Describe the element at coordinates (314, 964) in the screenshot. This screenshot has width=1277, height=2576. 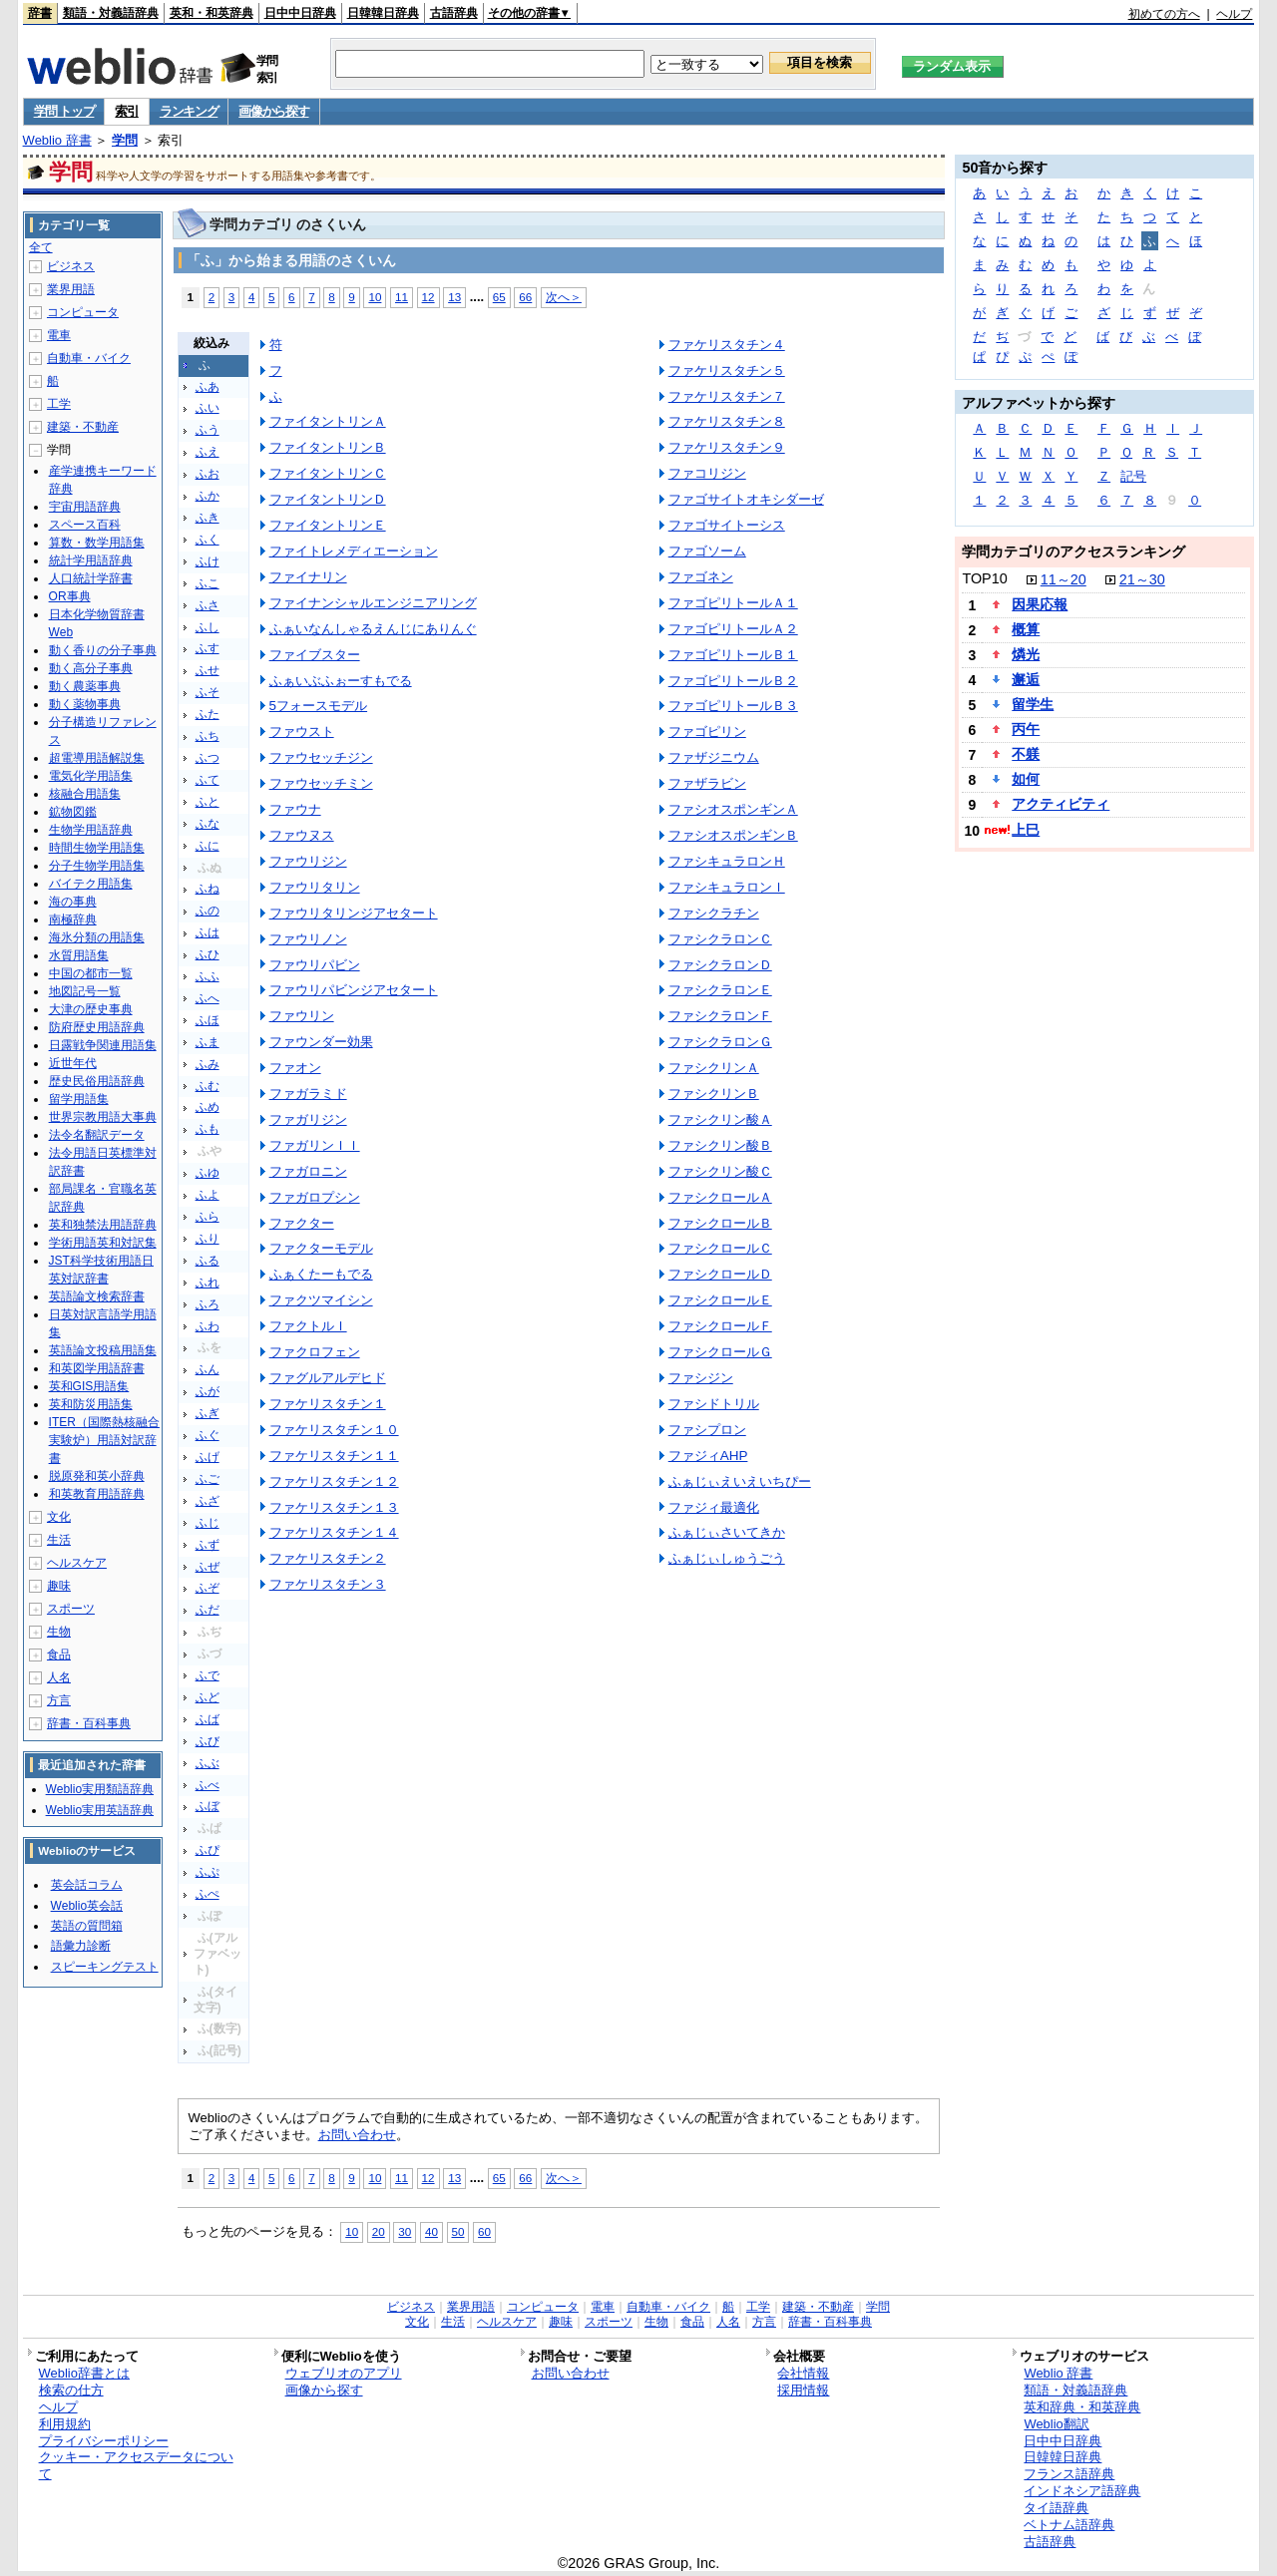
I see `ファウリパビン` at that location.